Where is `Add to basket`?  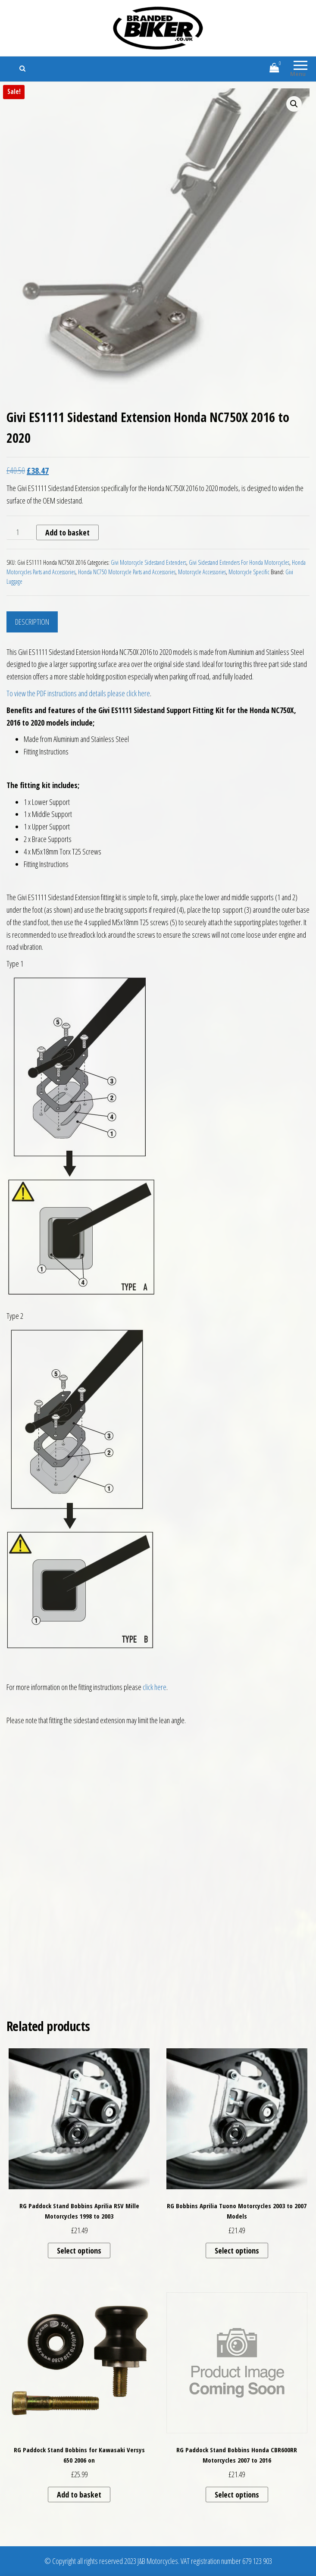 Add to basket is located at coordinates (67, 532).